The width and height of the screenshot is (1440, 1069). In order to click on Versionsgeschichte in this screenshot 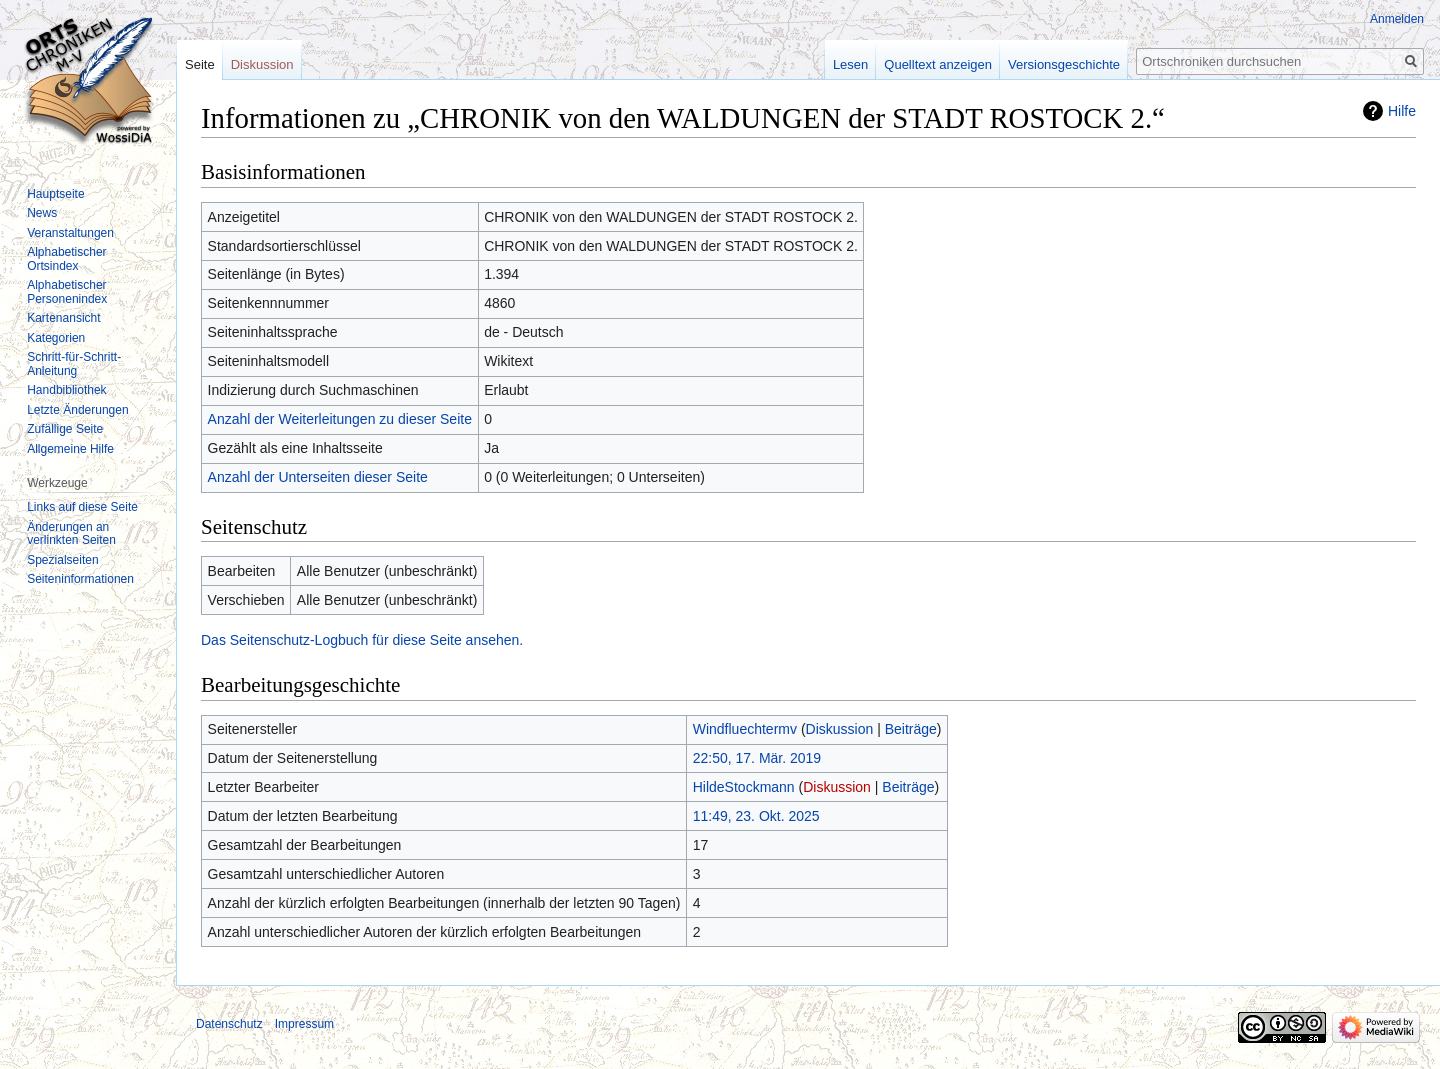, I will do `click(1064, 64)`.